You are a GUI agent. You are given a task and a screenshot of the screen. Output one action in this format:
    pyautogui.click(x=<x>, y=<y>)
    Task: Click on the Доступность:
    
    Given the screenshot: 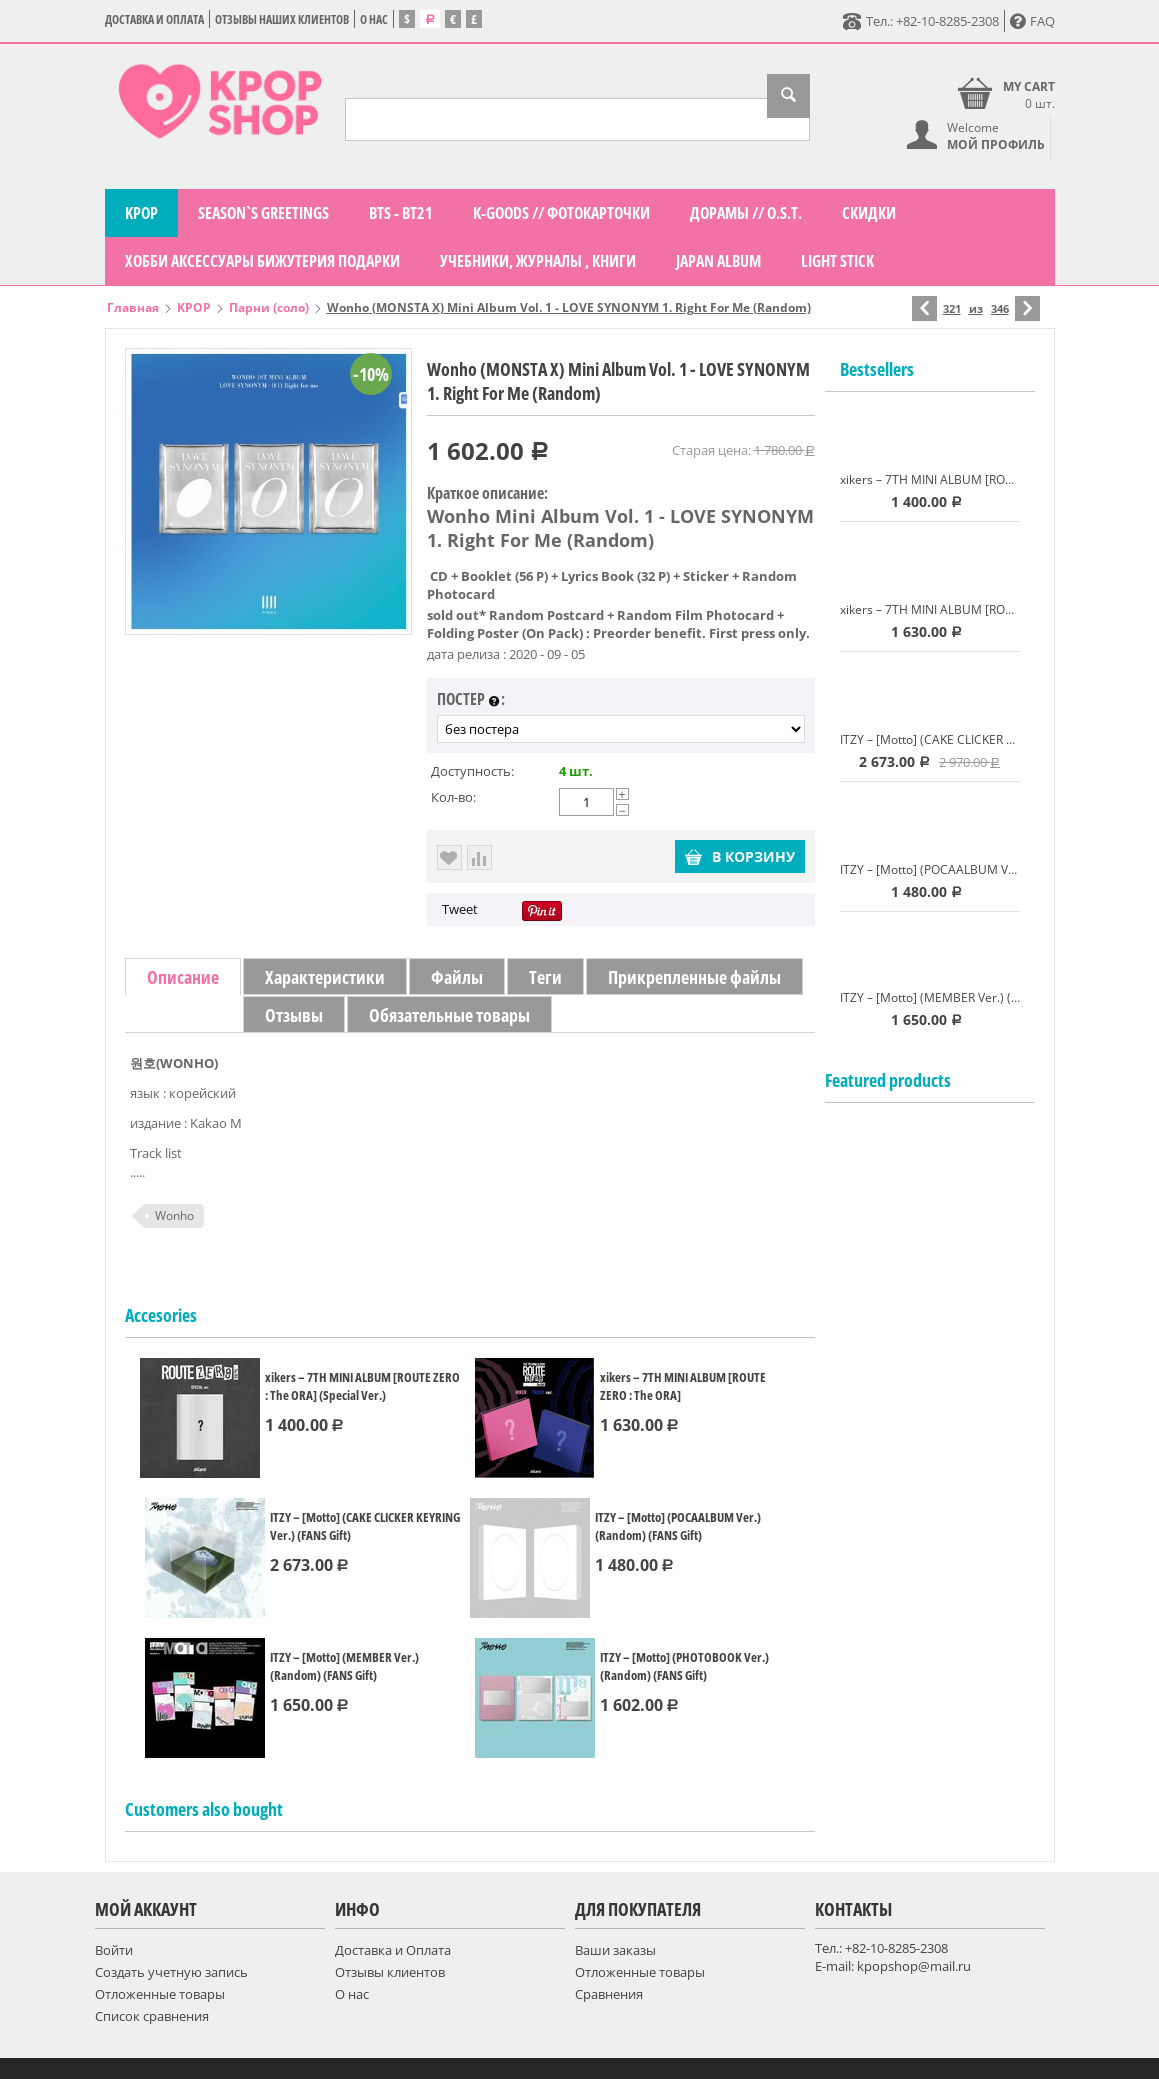 What is the action you would take?
    pyautogui.click(x=472, y=771)
    